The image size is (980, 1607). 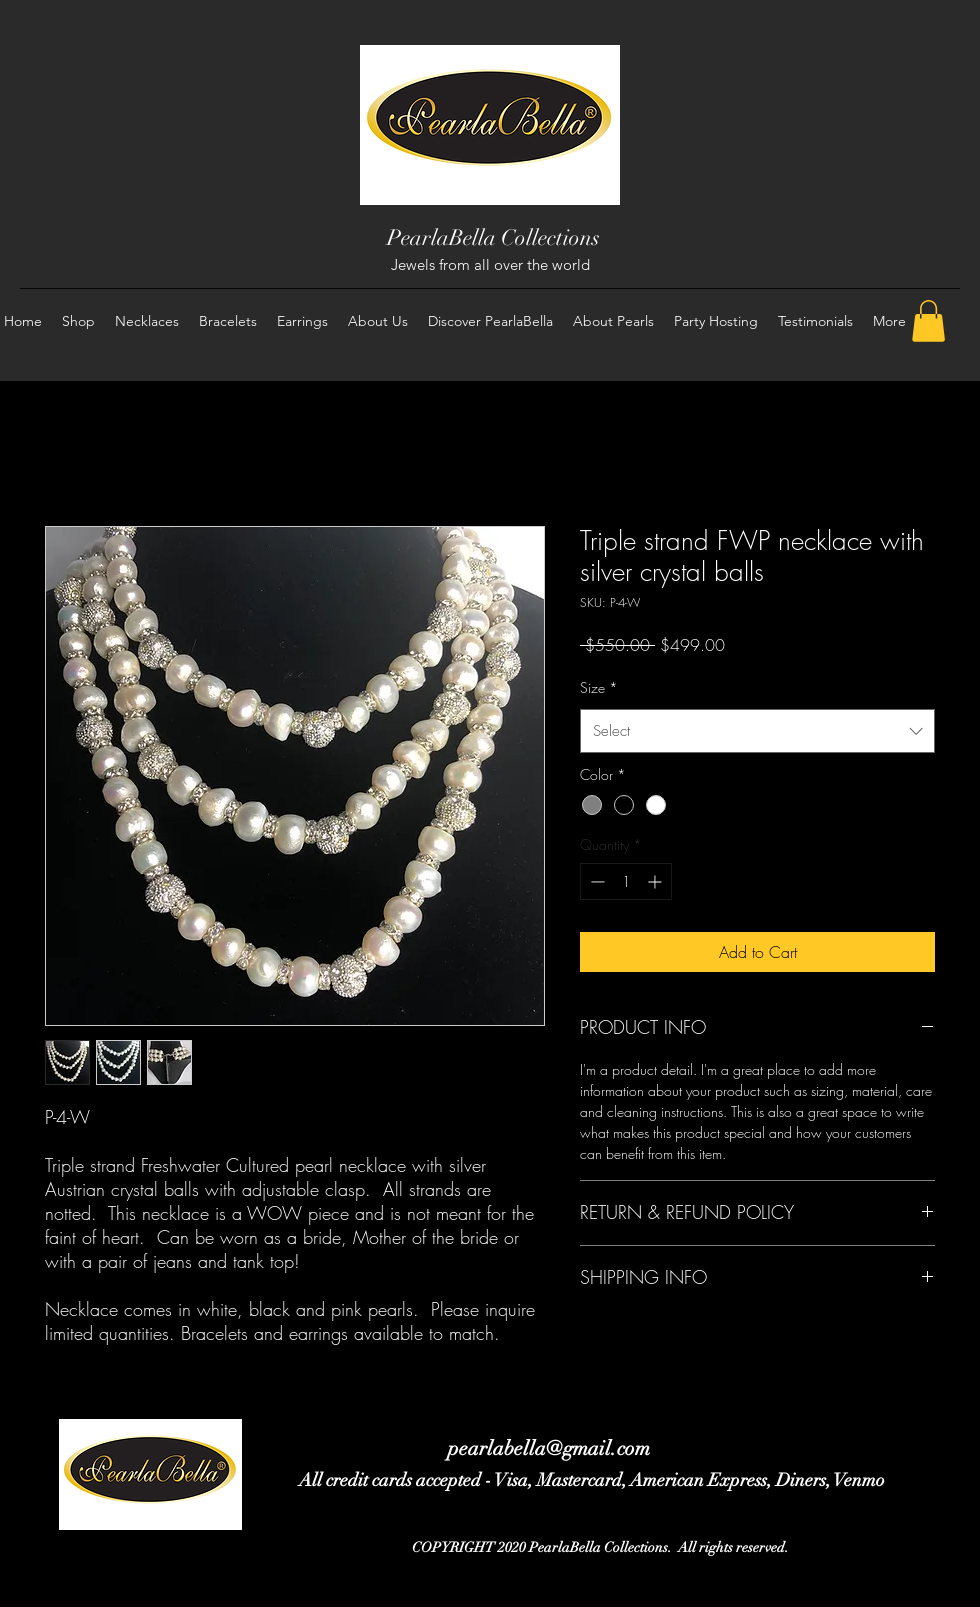 I want to click on pearlabella@gmail.com, so click(x=549, y=1448).